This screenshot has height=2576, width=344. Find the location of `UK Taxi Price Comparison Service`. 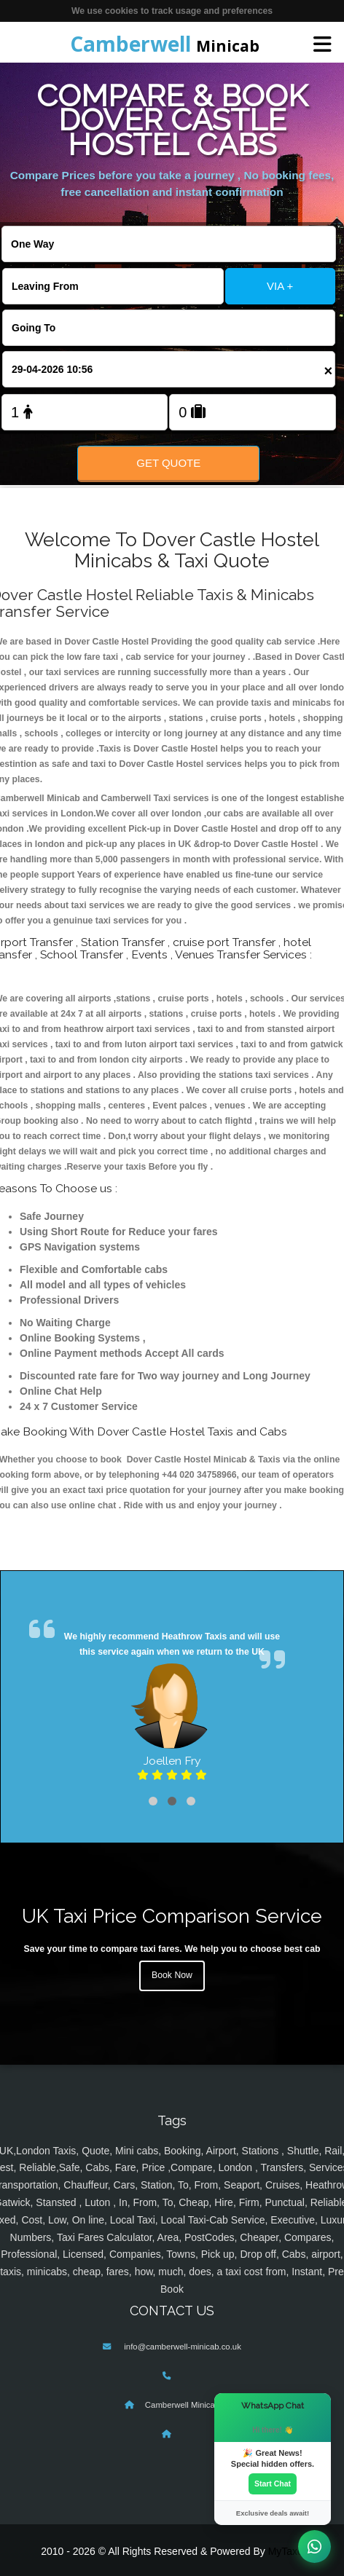

UK Taxi Price Comparison Service is located at coordinates (172, 1916).